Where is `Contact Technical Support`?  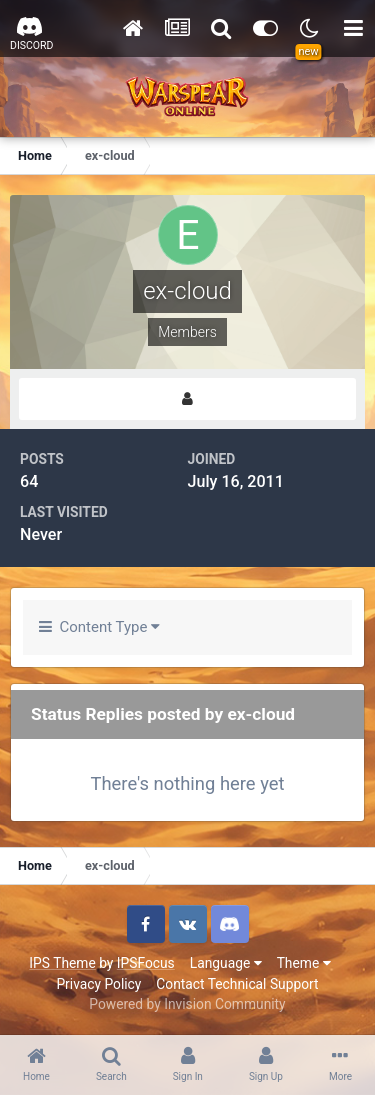 Contact Technical Support is located at coordinates (237, 984).